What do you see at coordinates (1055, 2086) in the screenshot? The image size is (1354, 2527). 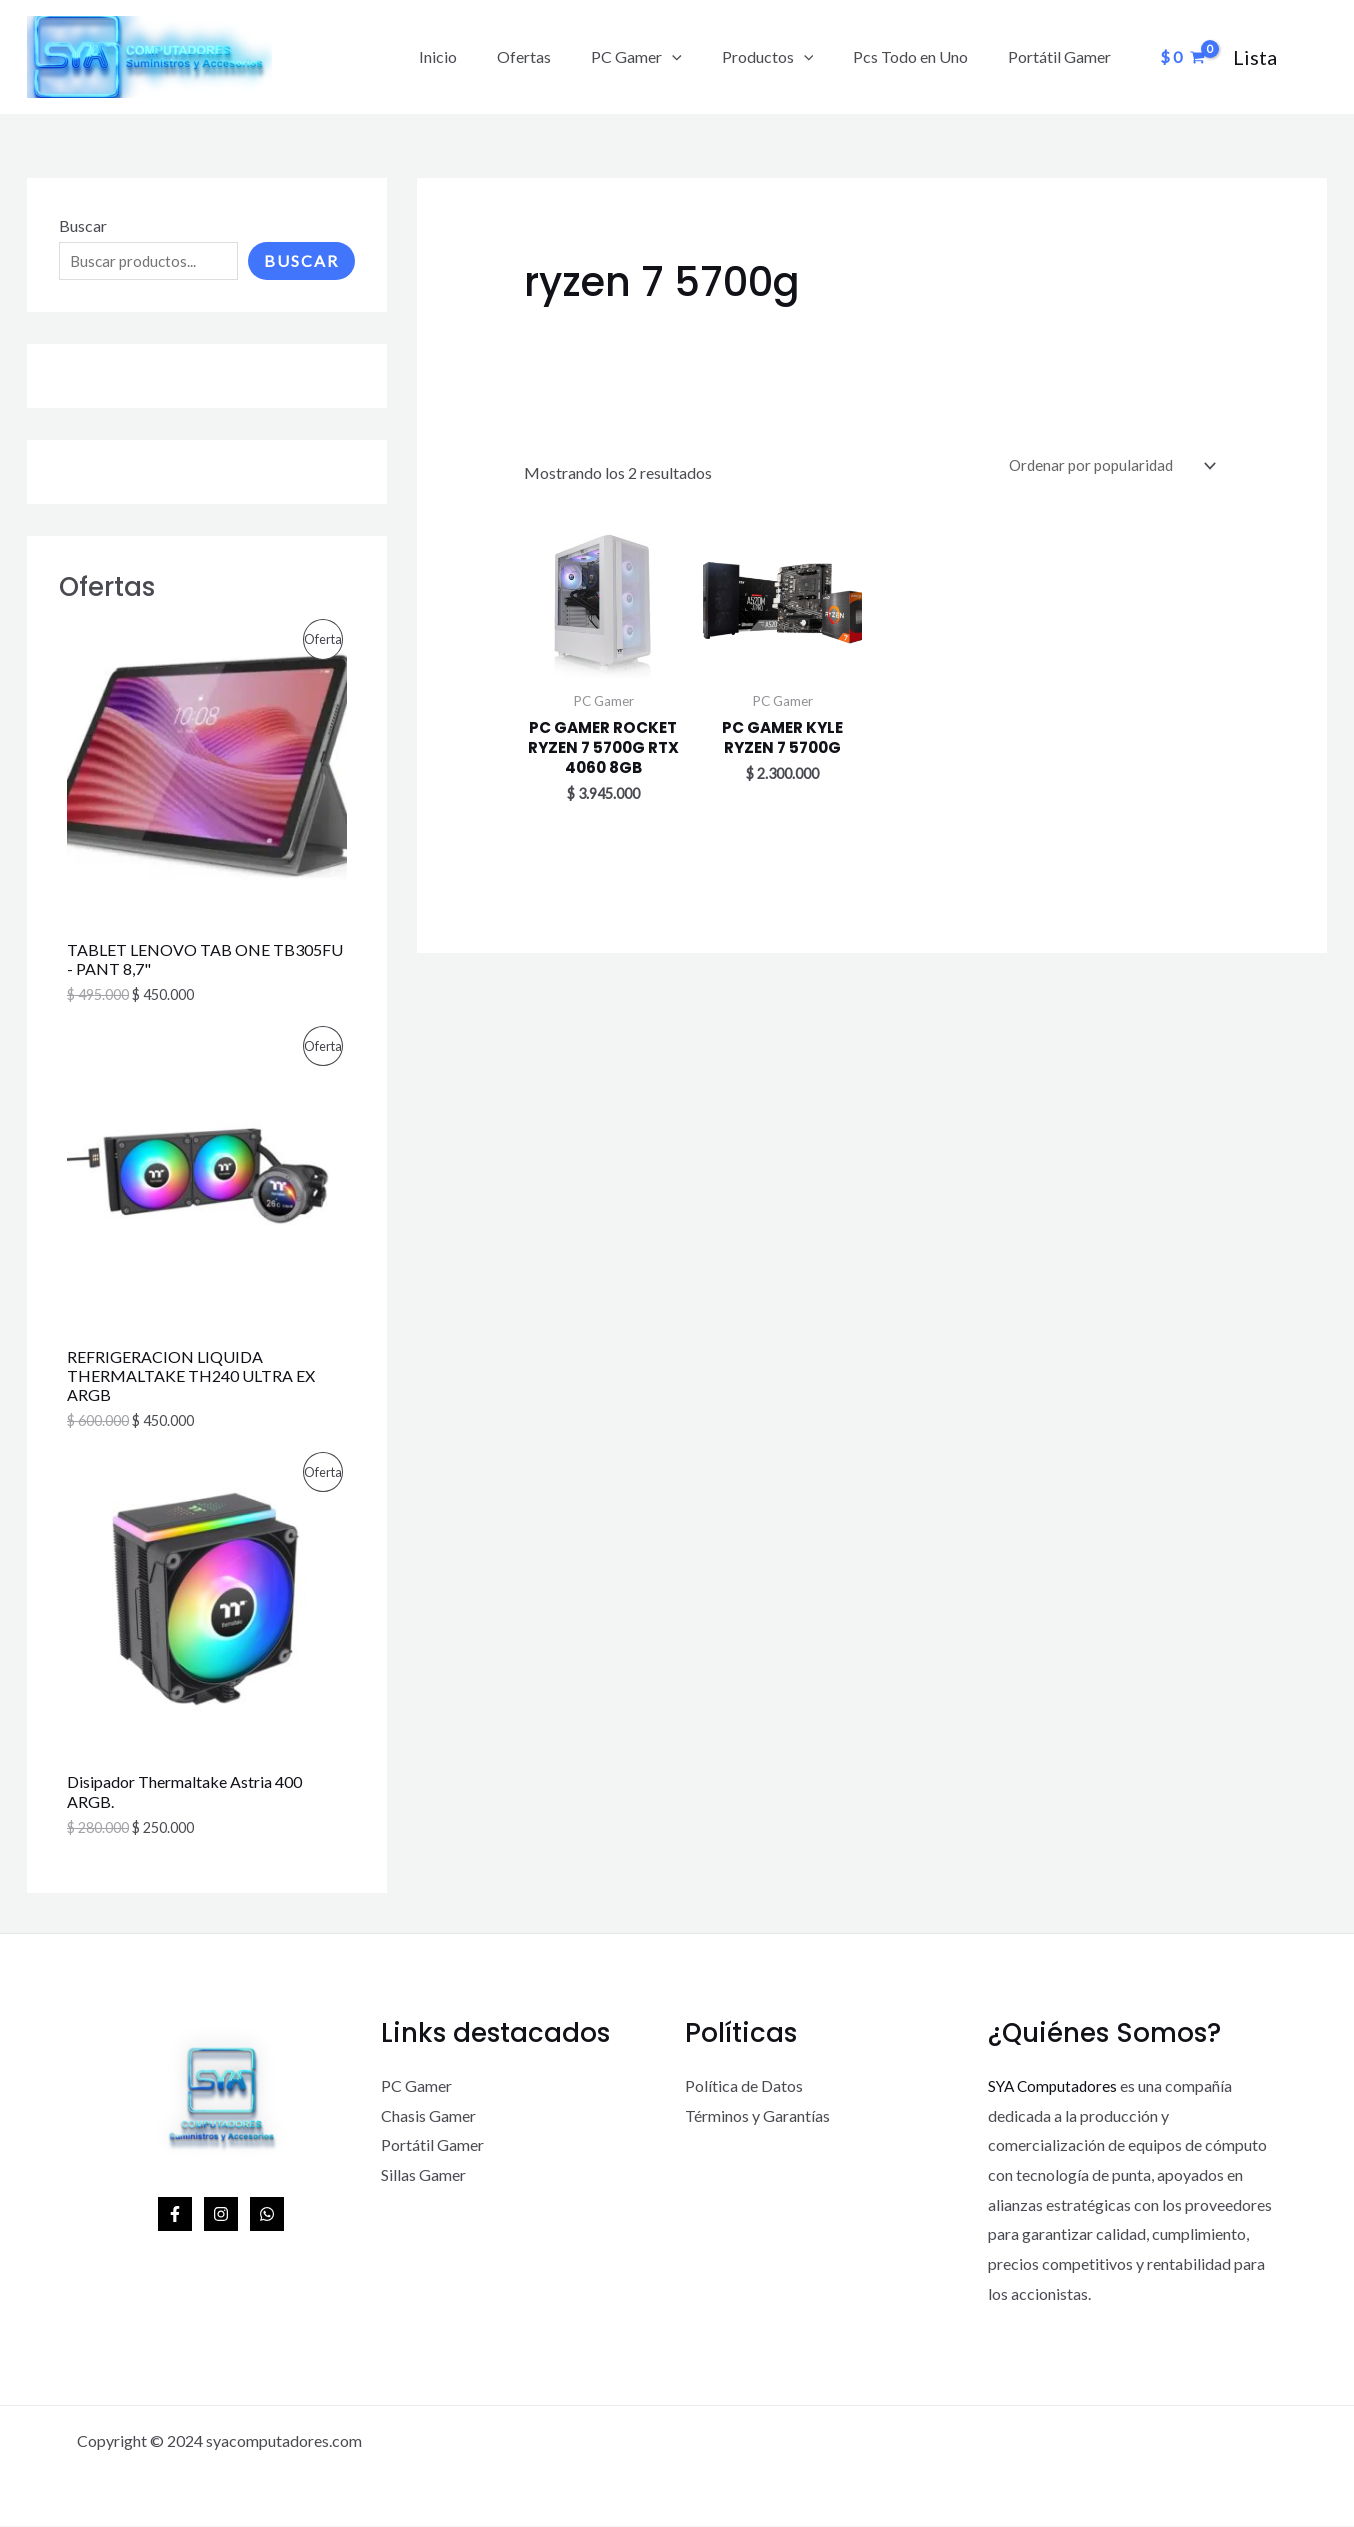 I see `SYA Computadores` at bounding box center [1055, 2086].